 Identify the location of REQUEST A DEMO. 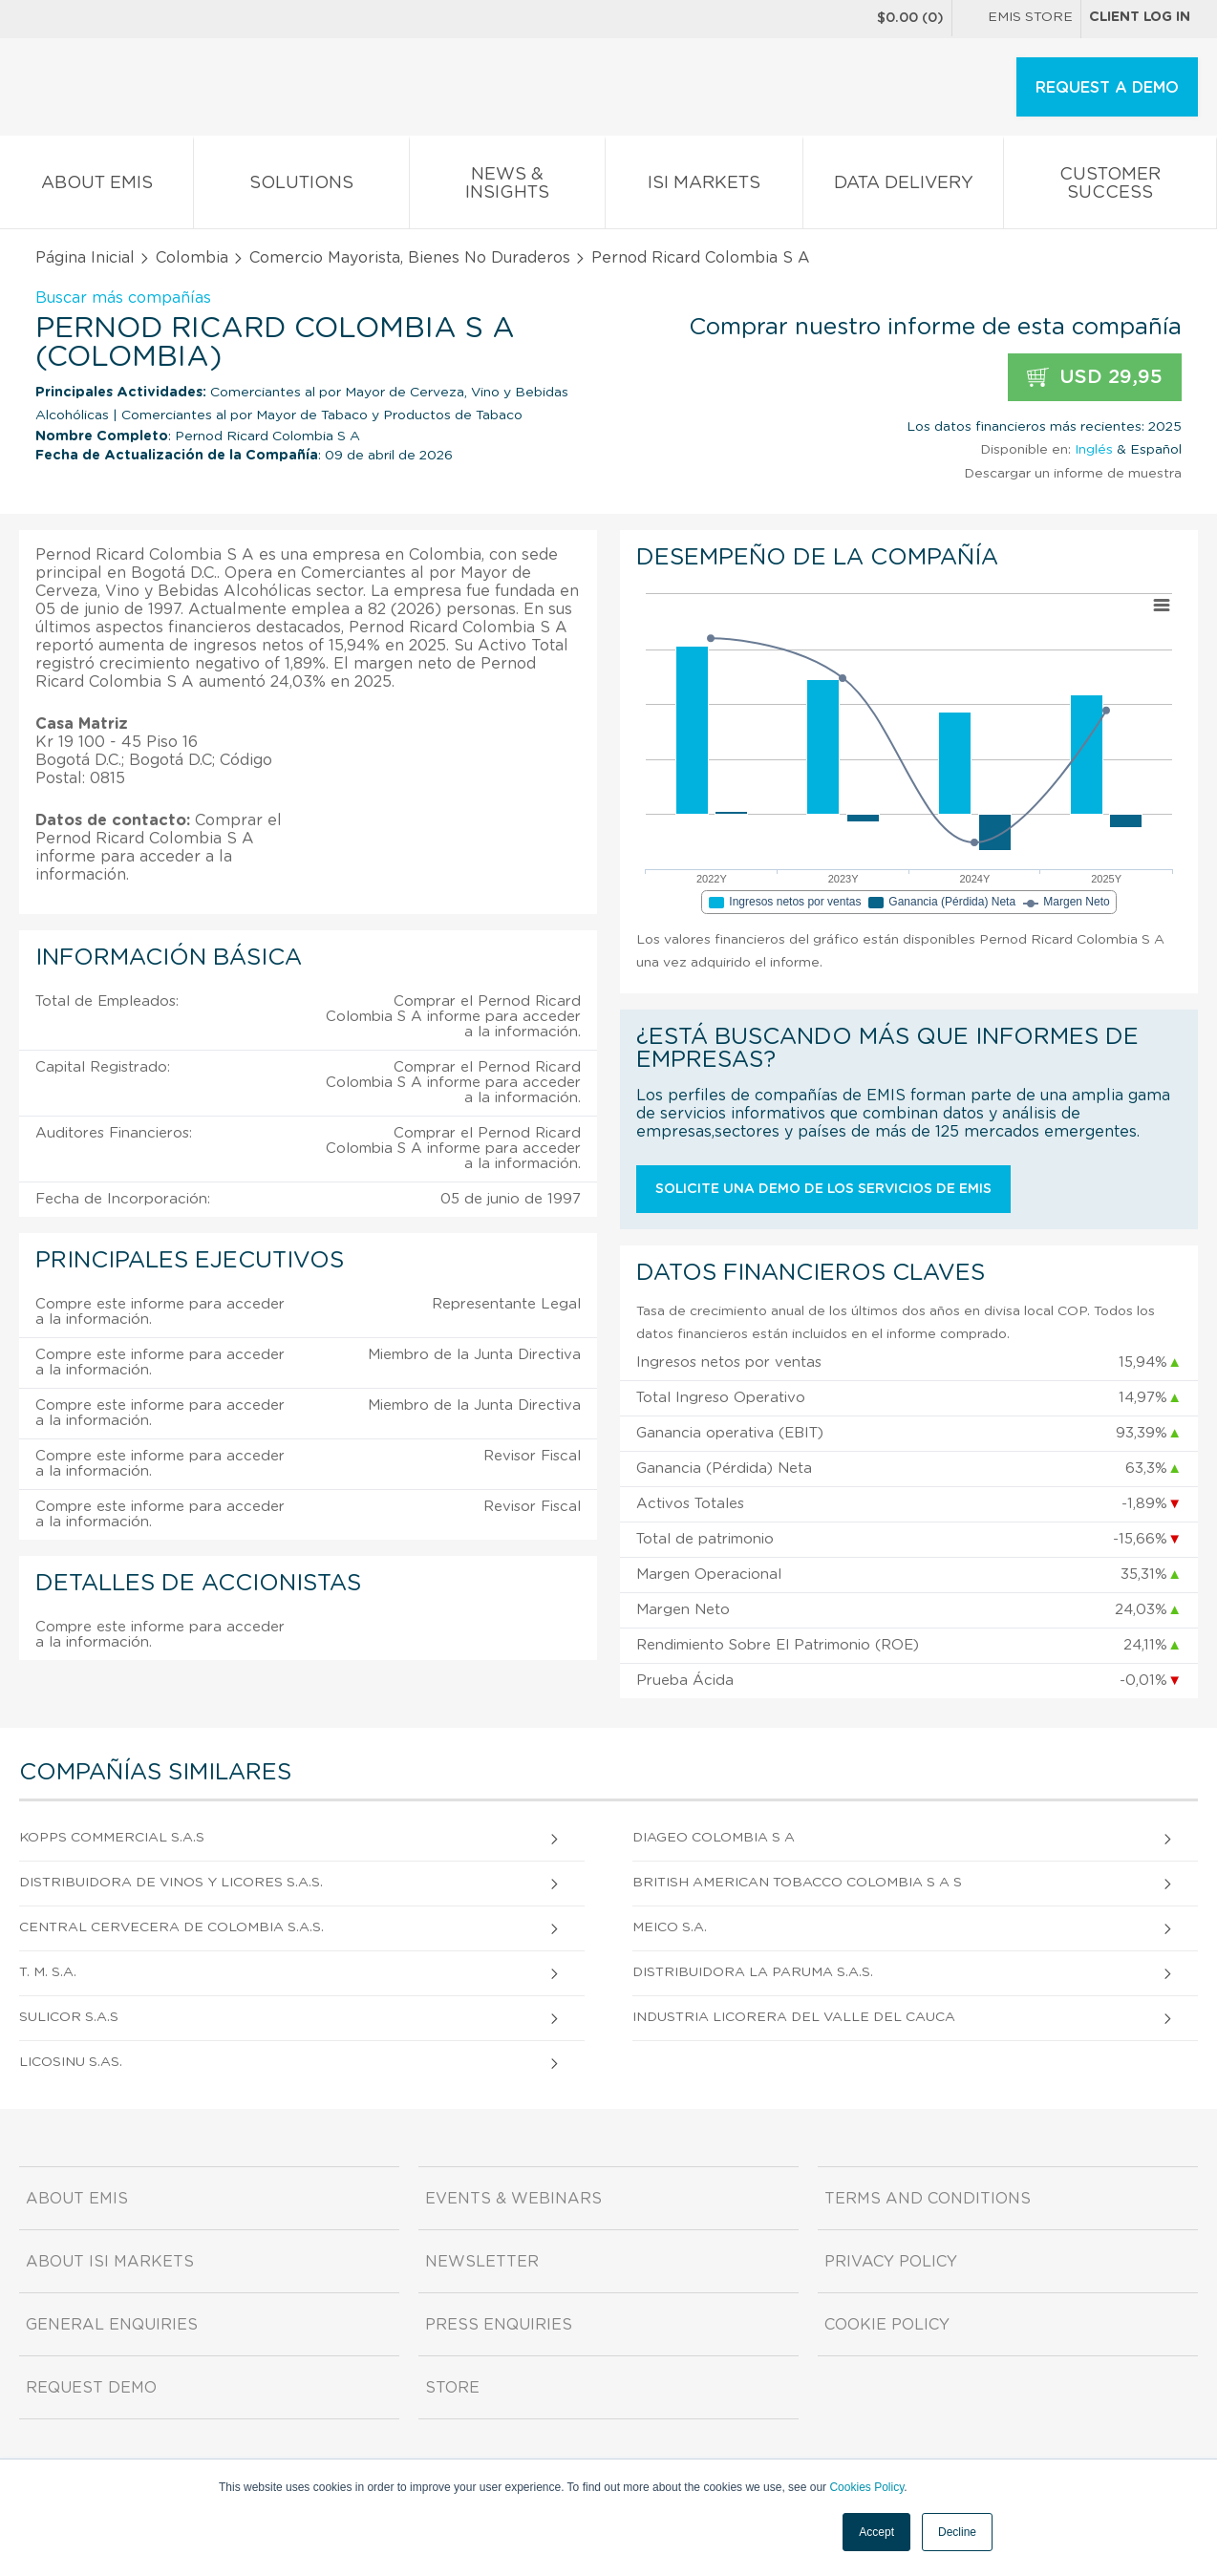
(1107, 88).